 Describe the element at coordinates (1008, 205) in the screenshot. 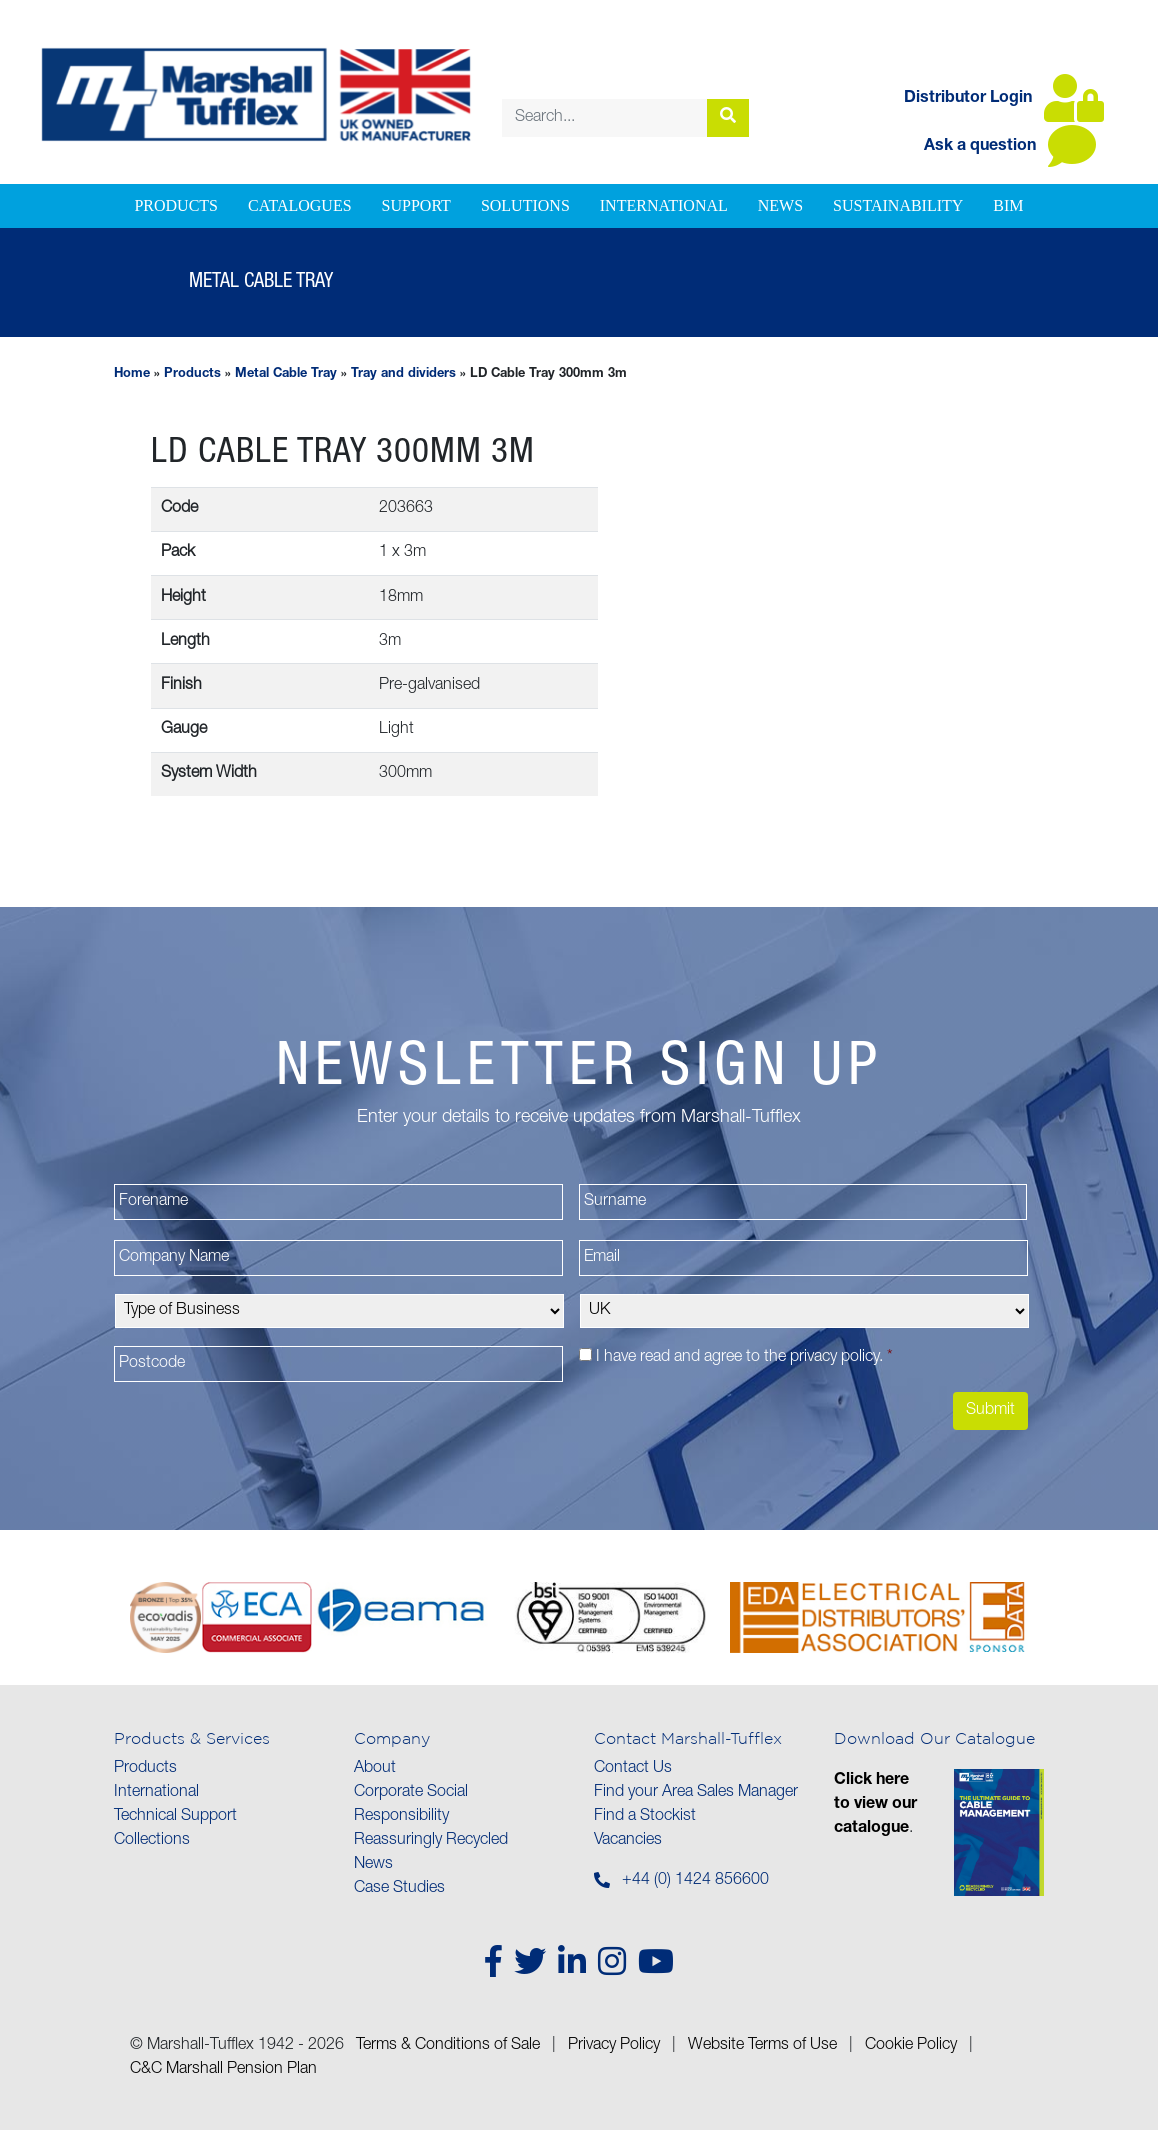

I see `BIM` at that location.